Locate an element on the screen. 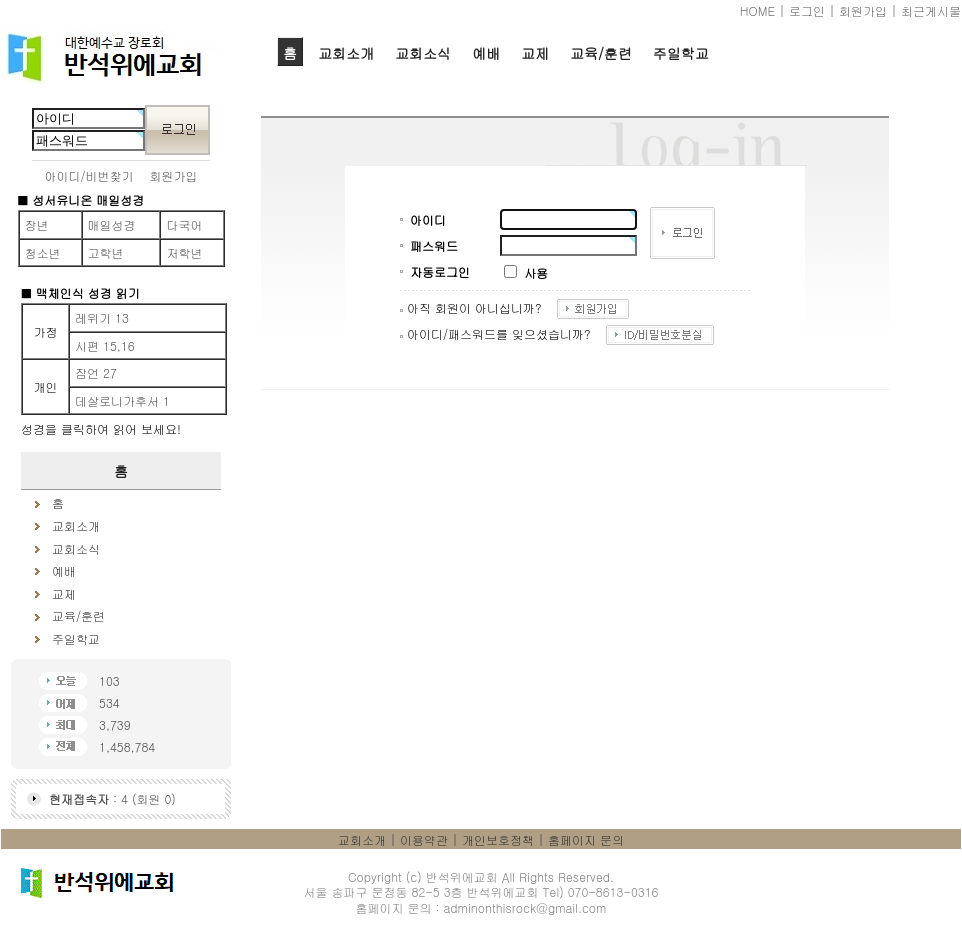 This screenshot has height=950, width=962. 교제 is located at coordinates (535, 53).